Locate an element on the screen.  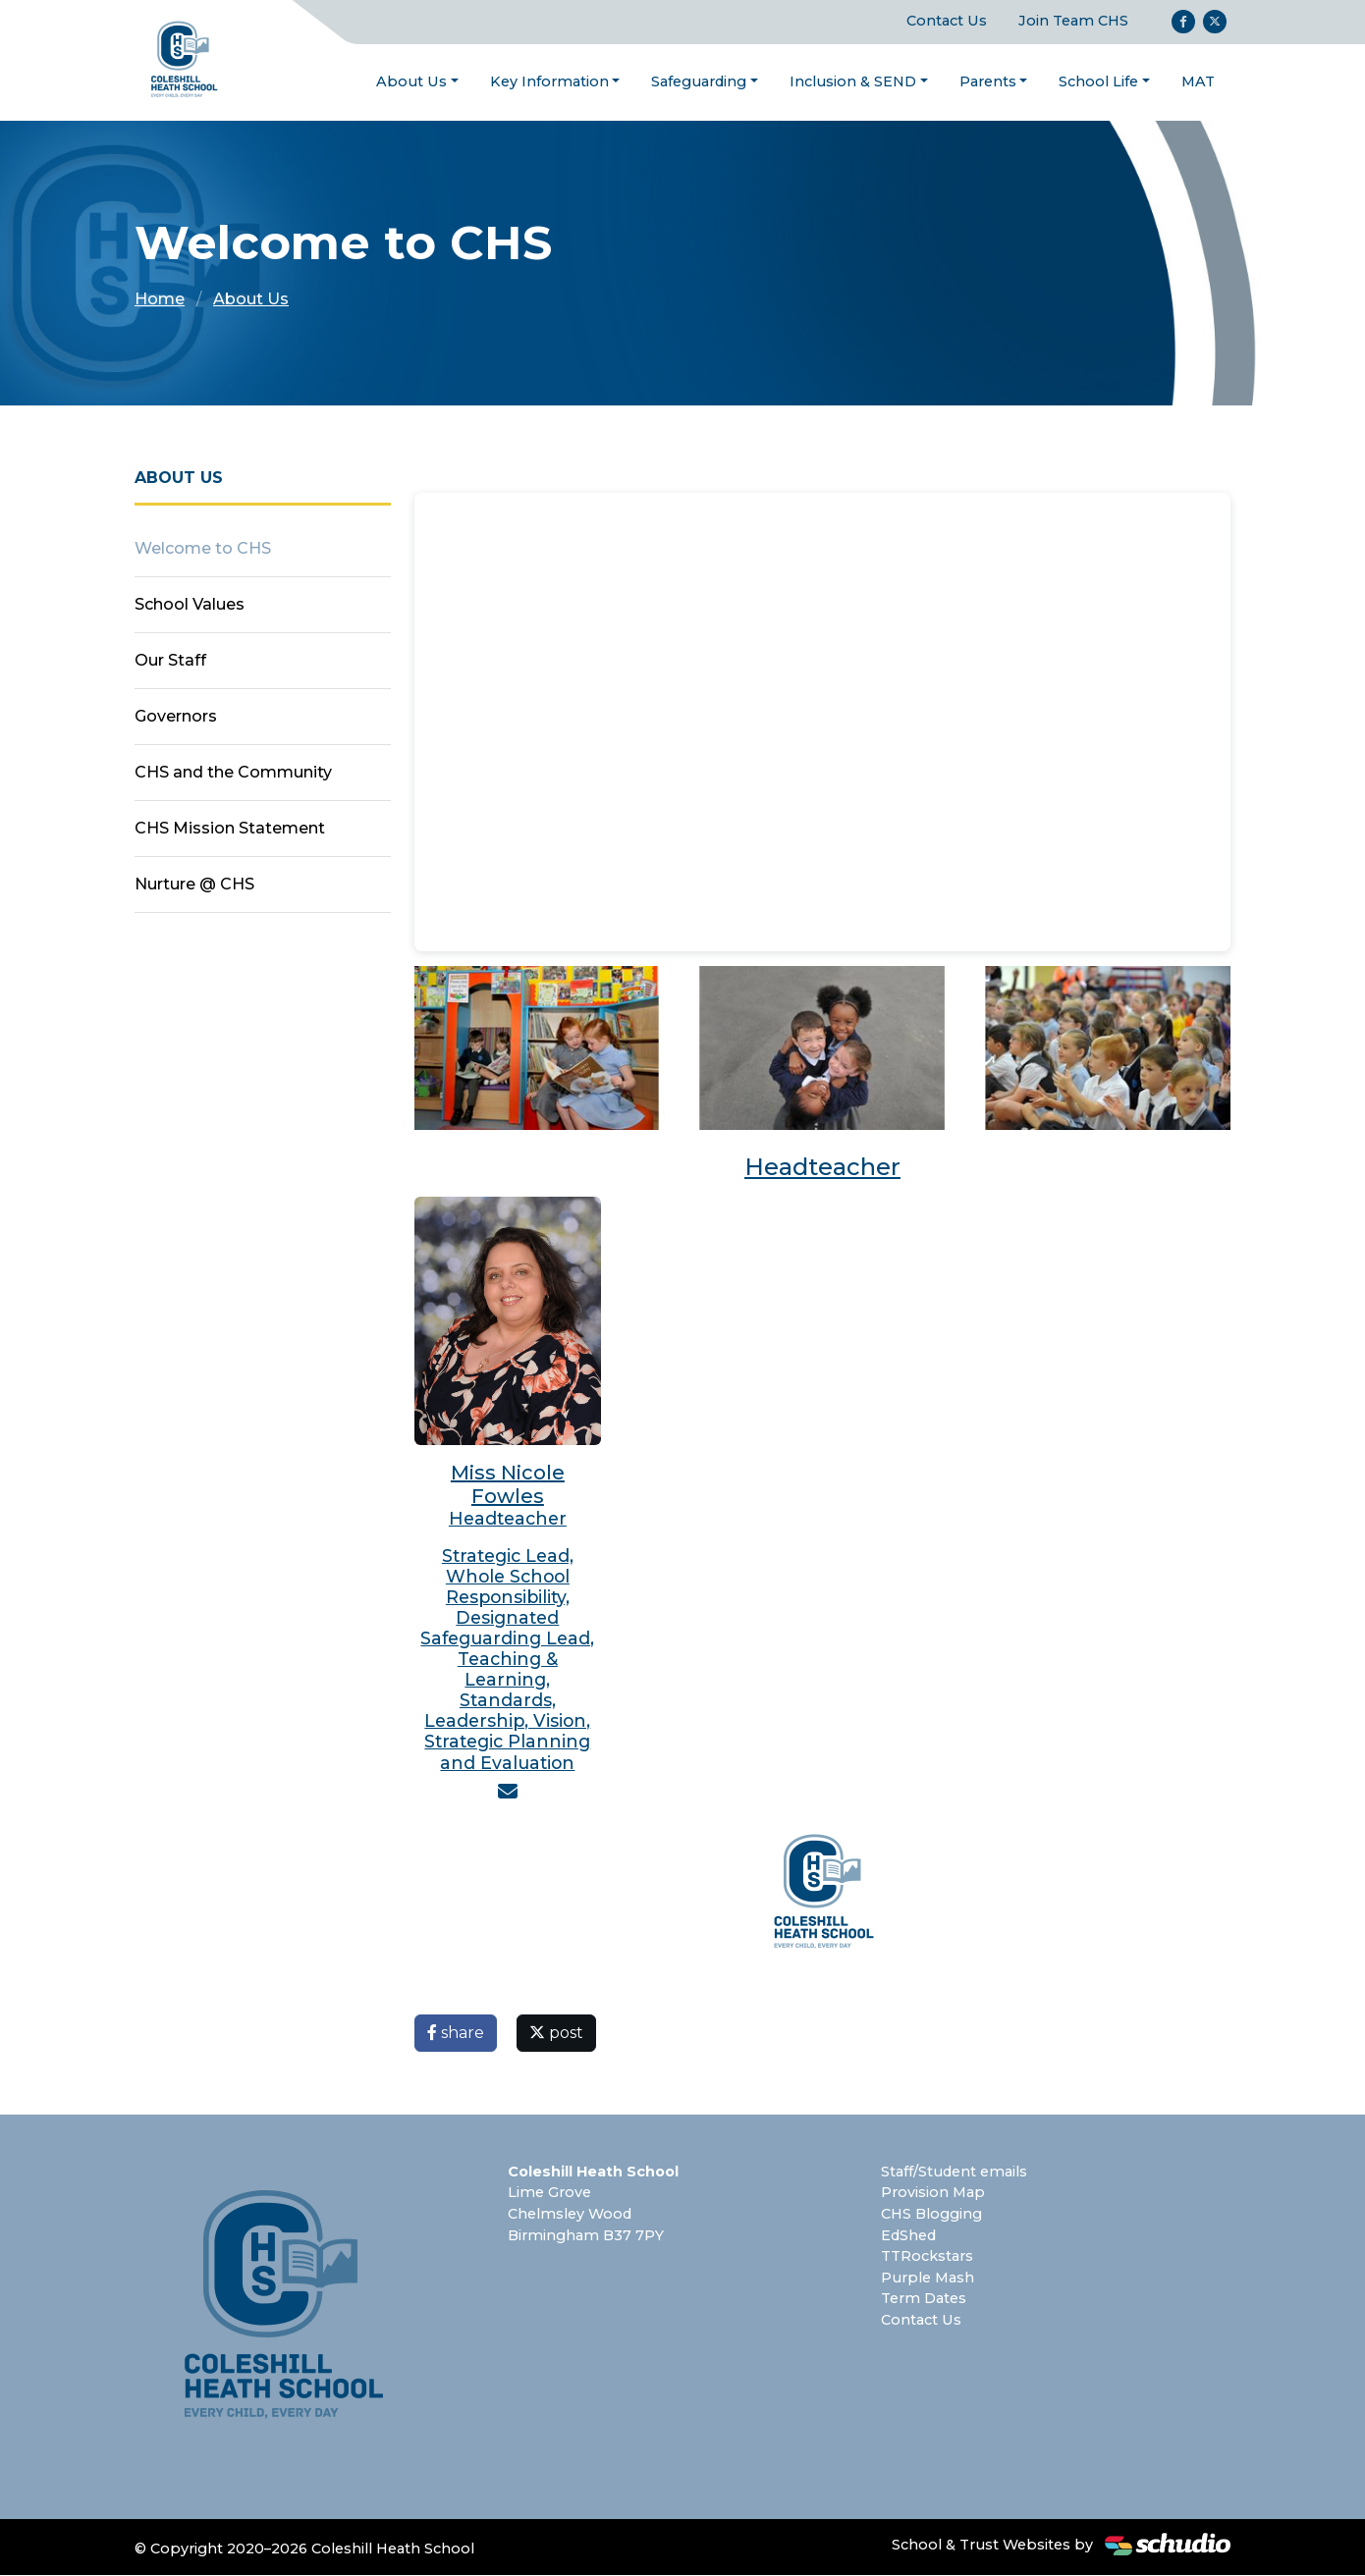
Safeguarding is located at coordinates (698, 81).